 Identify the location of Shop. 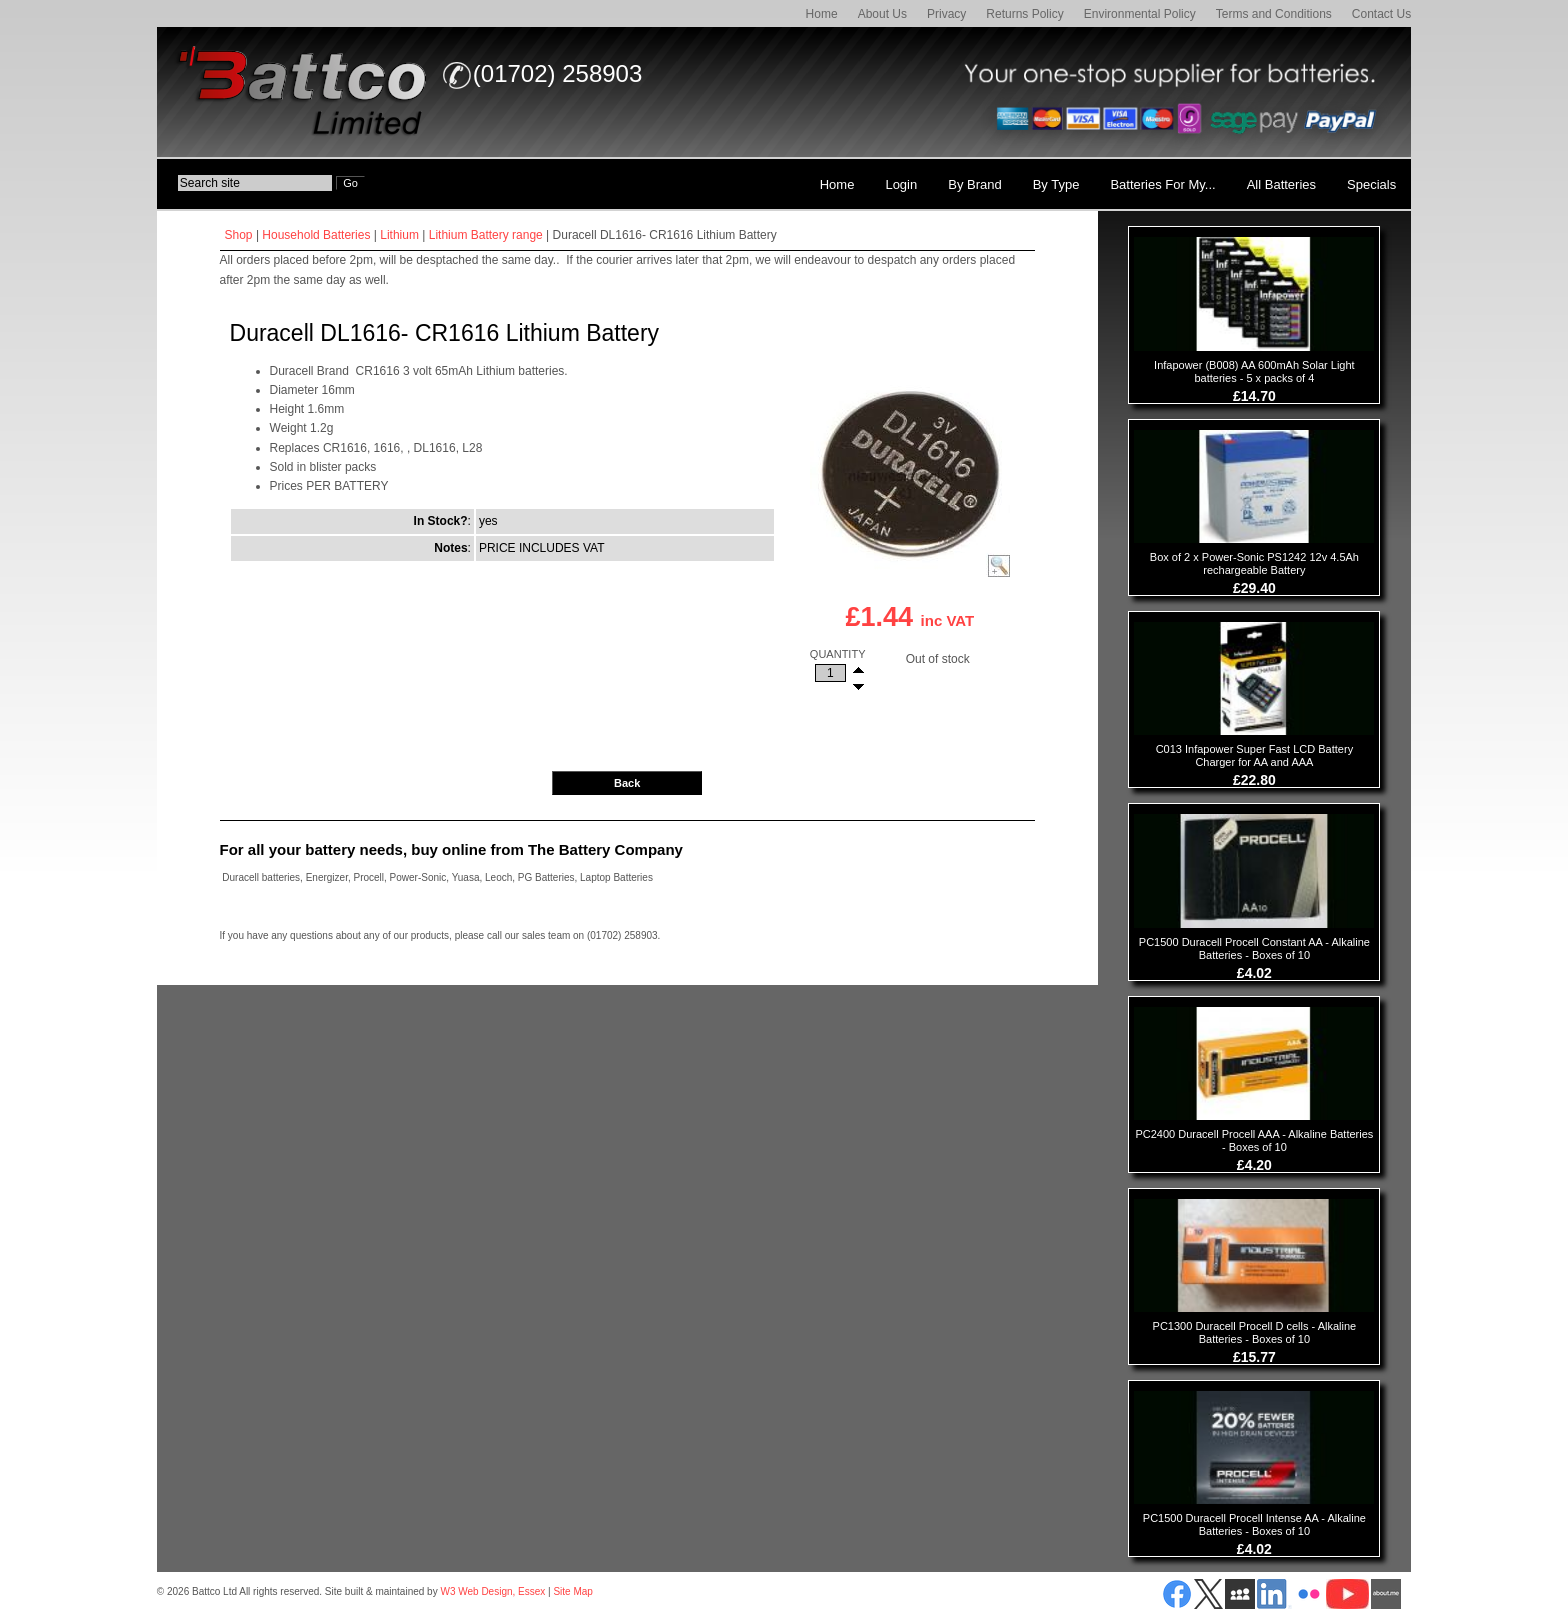
(239, 235).